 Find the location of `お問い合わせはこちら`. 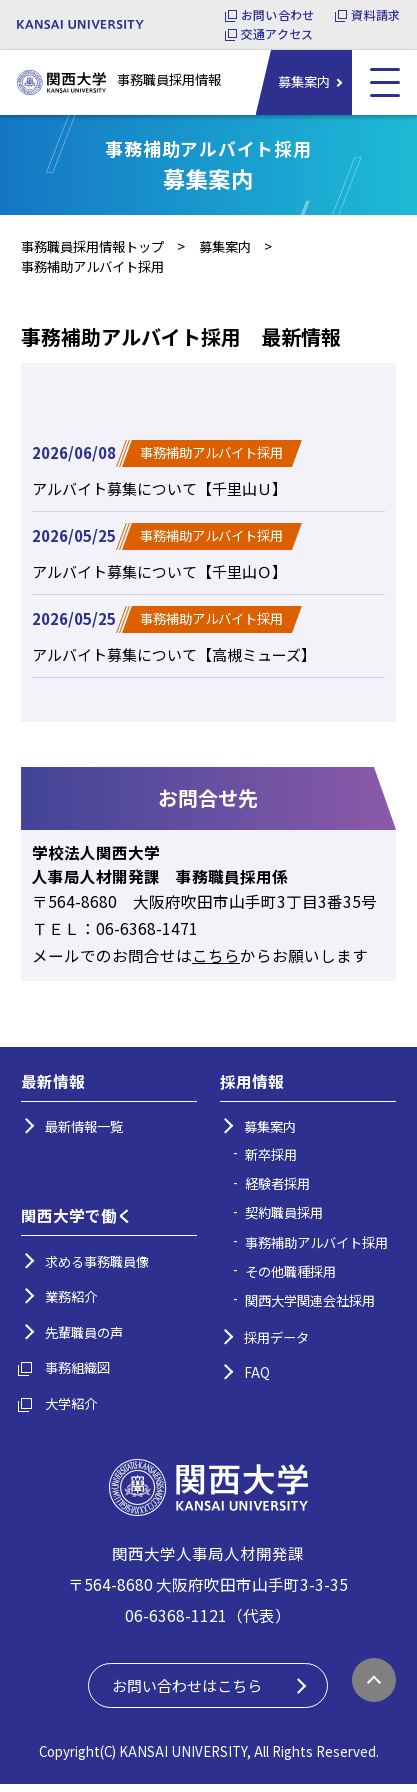

お問い合わせはこちら is located at coordinates (193, 1692).